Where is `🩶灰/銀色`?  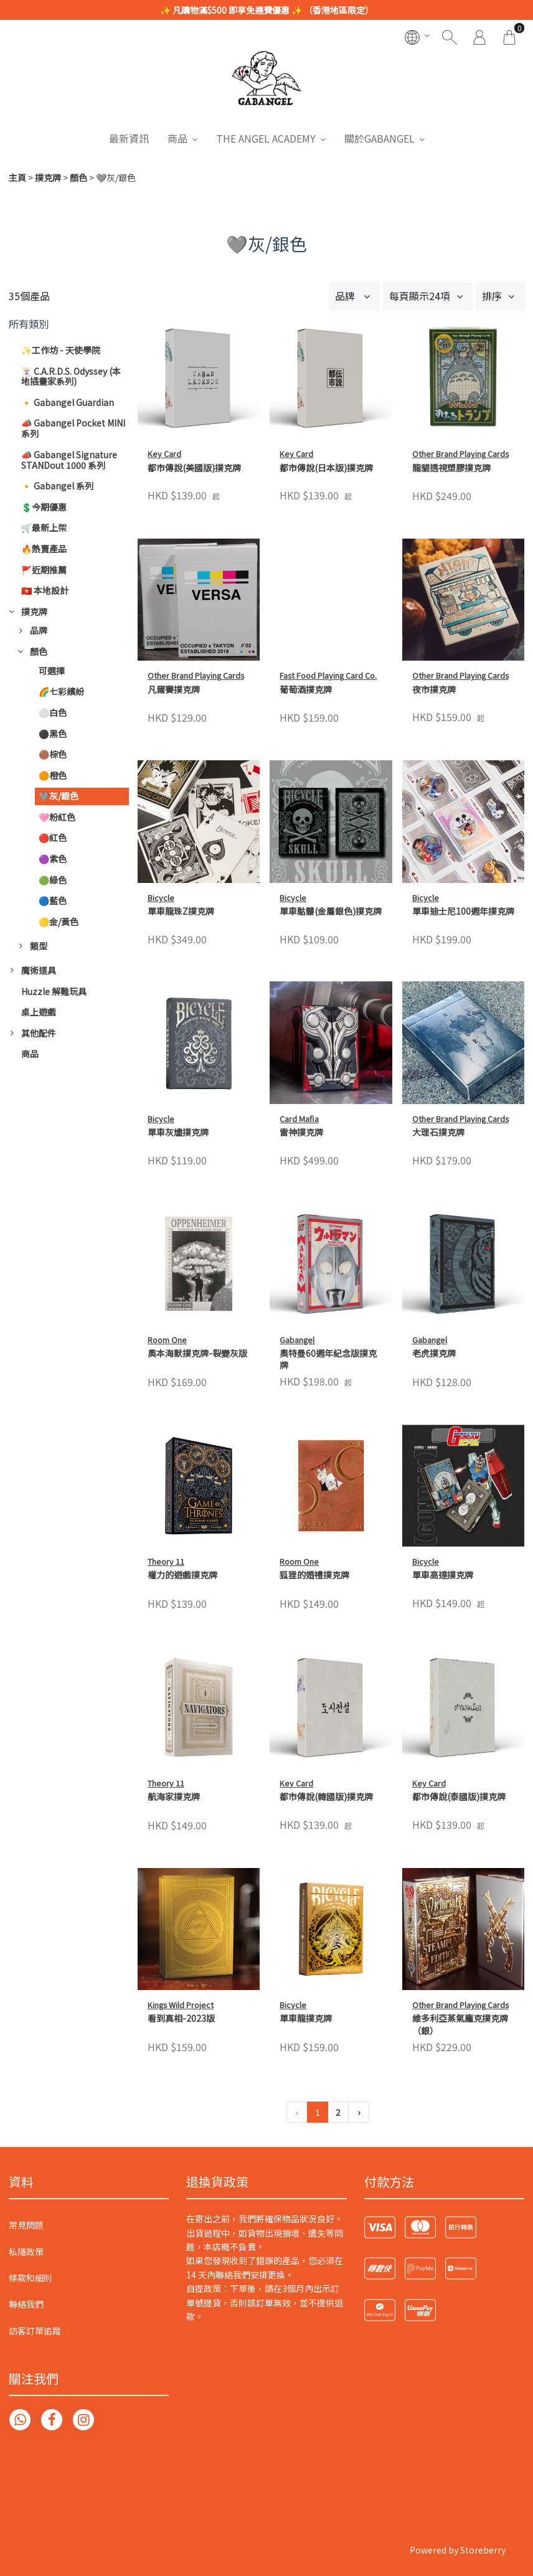 🩶灰/銀色 is located at coordinates (58, 796).